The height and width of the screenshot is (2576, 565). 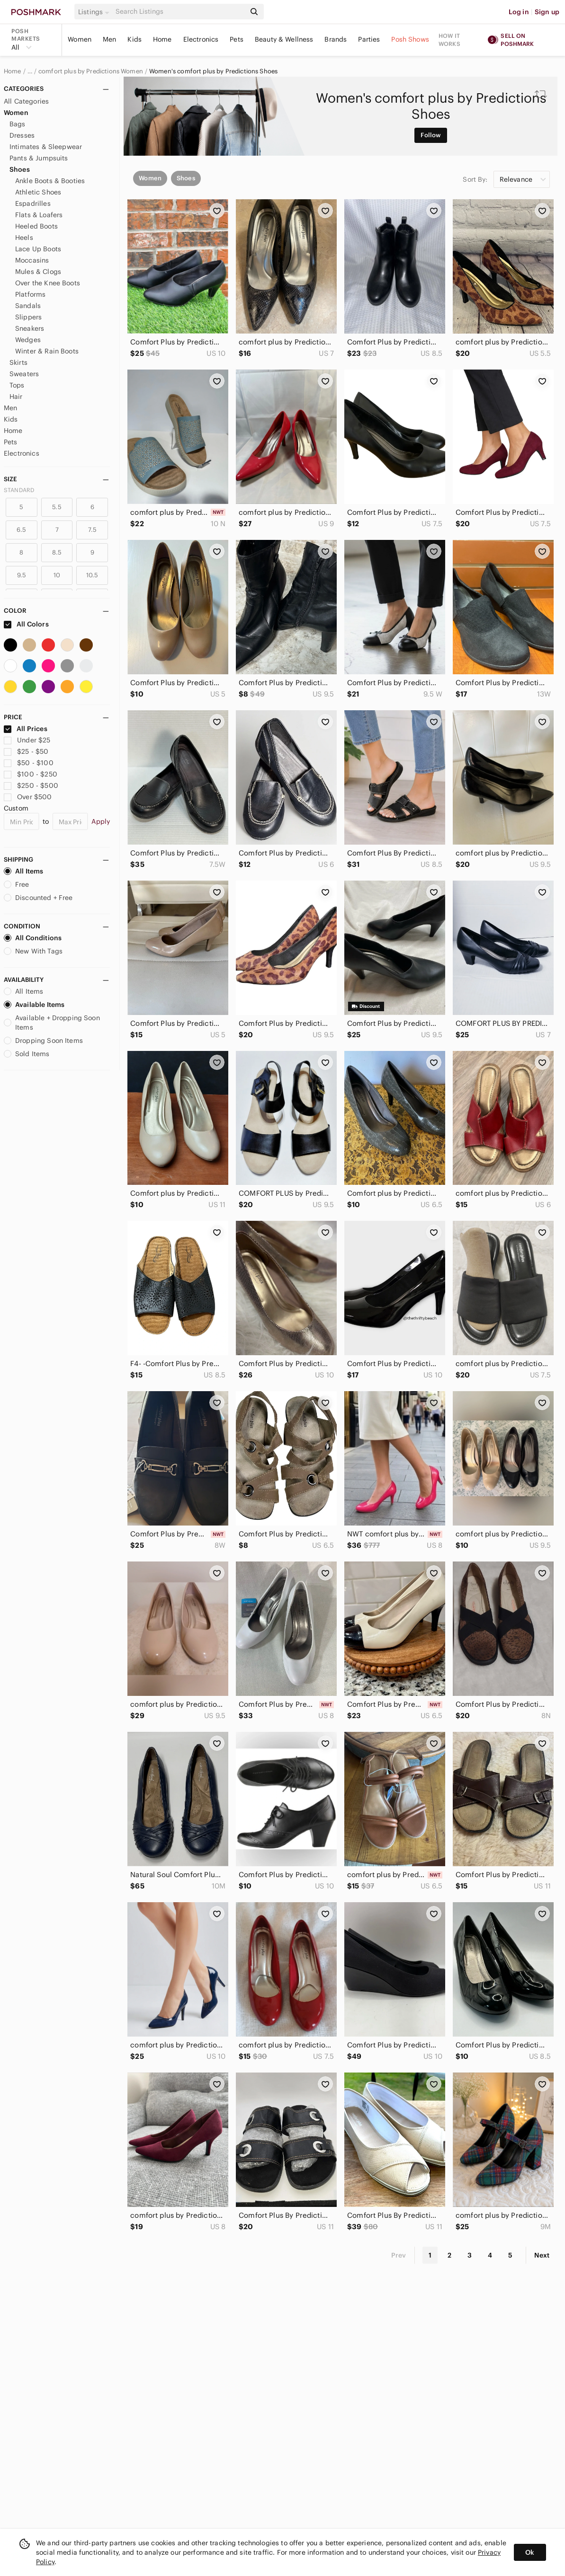 I want to click on $100 - $250, so click(x=30, y=774).